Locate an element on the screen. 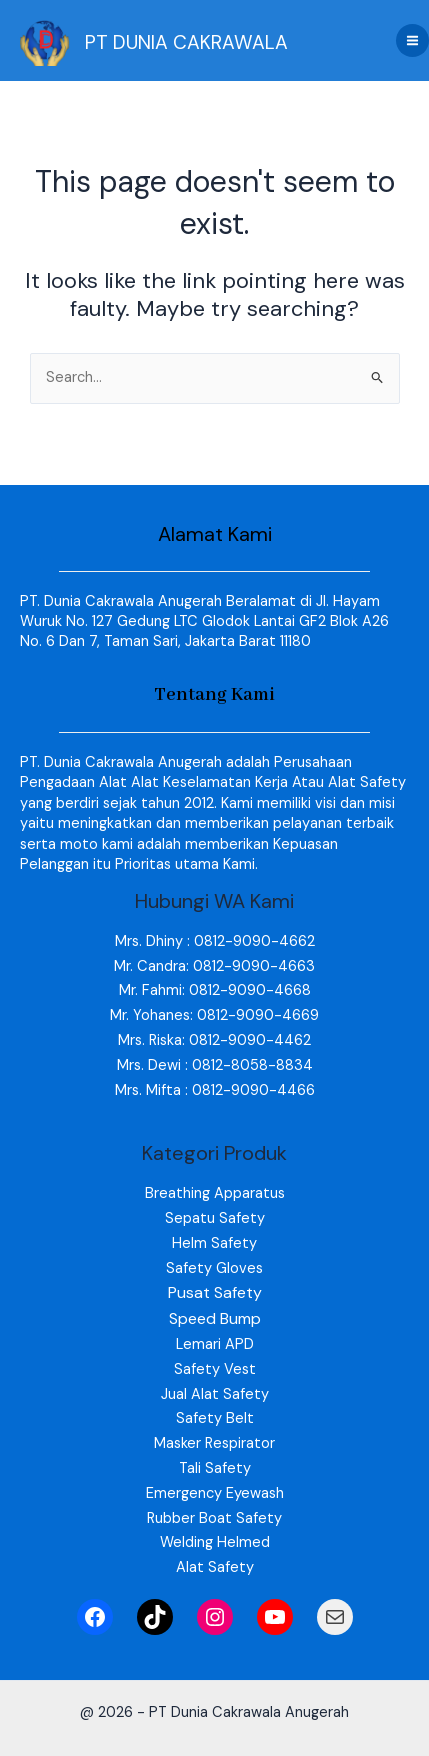 The image size is (429, 1756). Mr. Fahmi: 0812-9090-4668 is located at coordinates (215, 990).